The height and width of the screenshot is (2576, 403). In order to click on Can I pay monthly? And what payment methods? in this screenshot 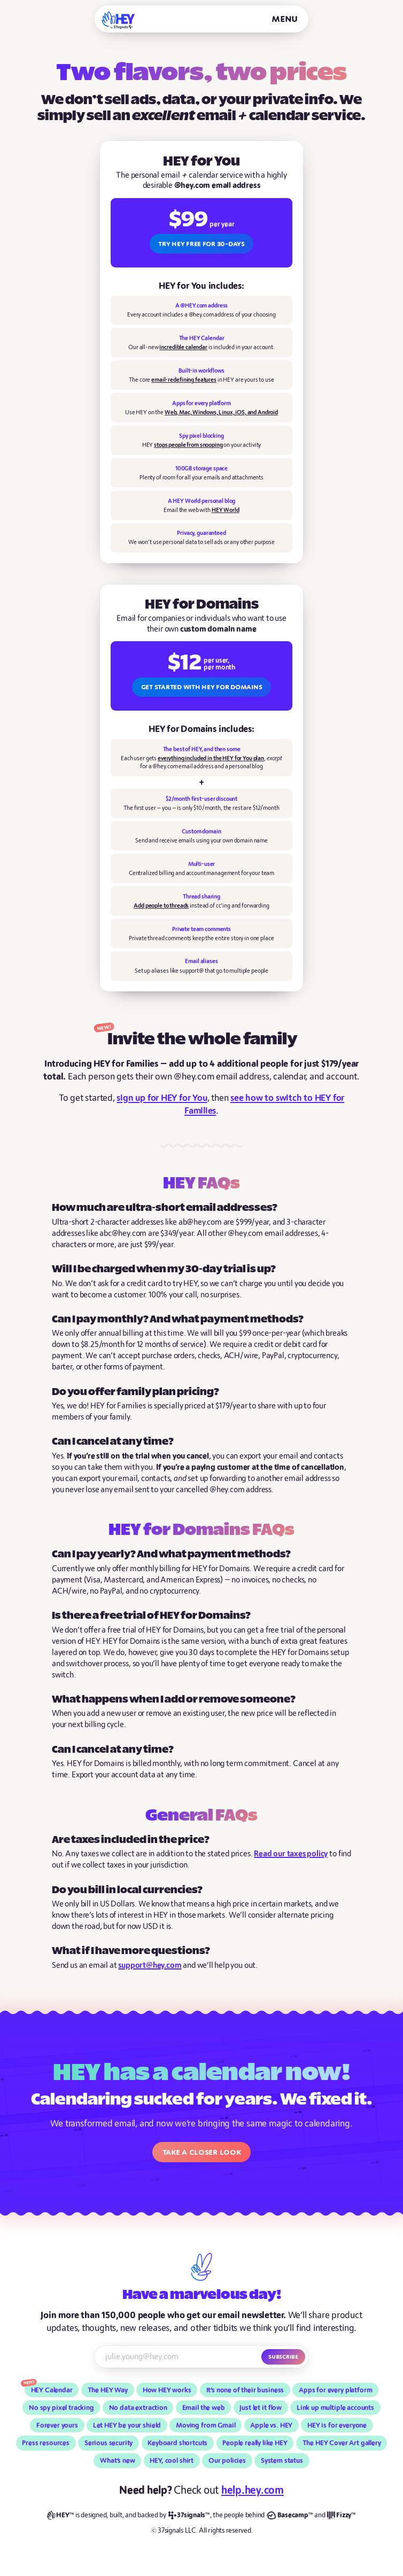, I will do `click(178, 1319)`.